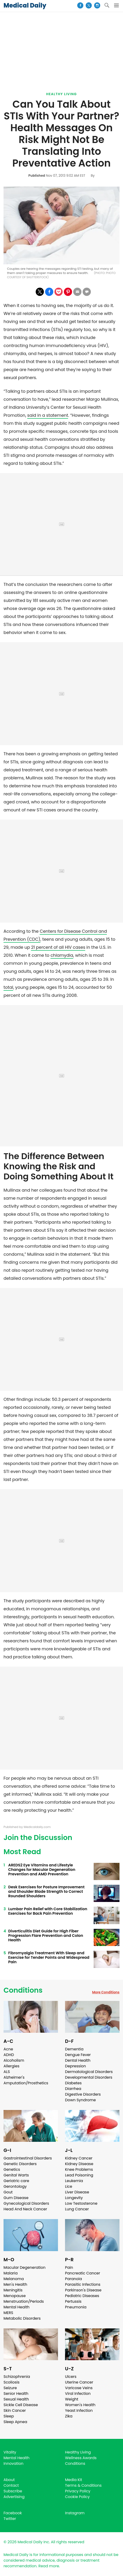  What do you see at coordinates (78, 2388) in the screenshot?
I see `Varicose Veins` at bounding box center [78, 2388].